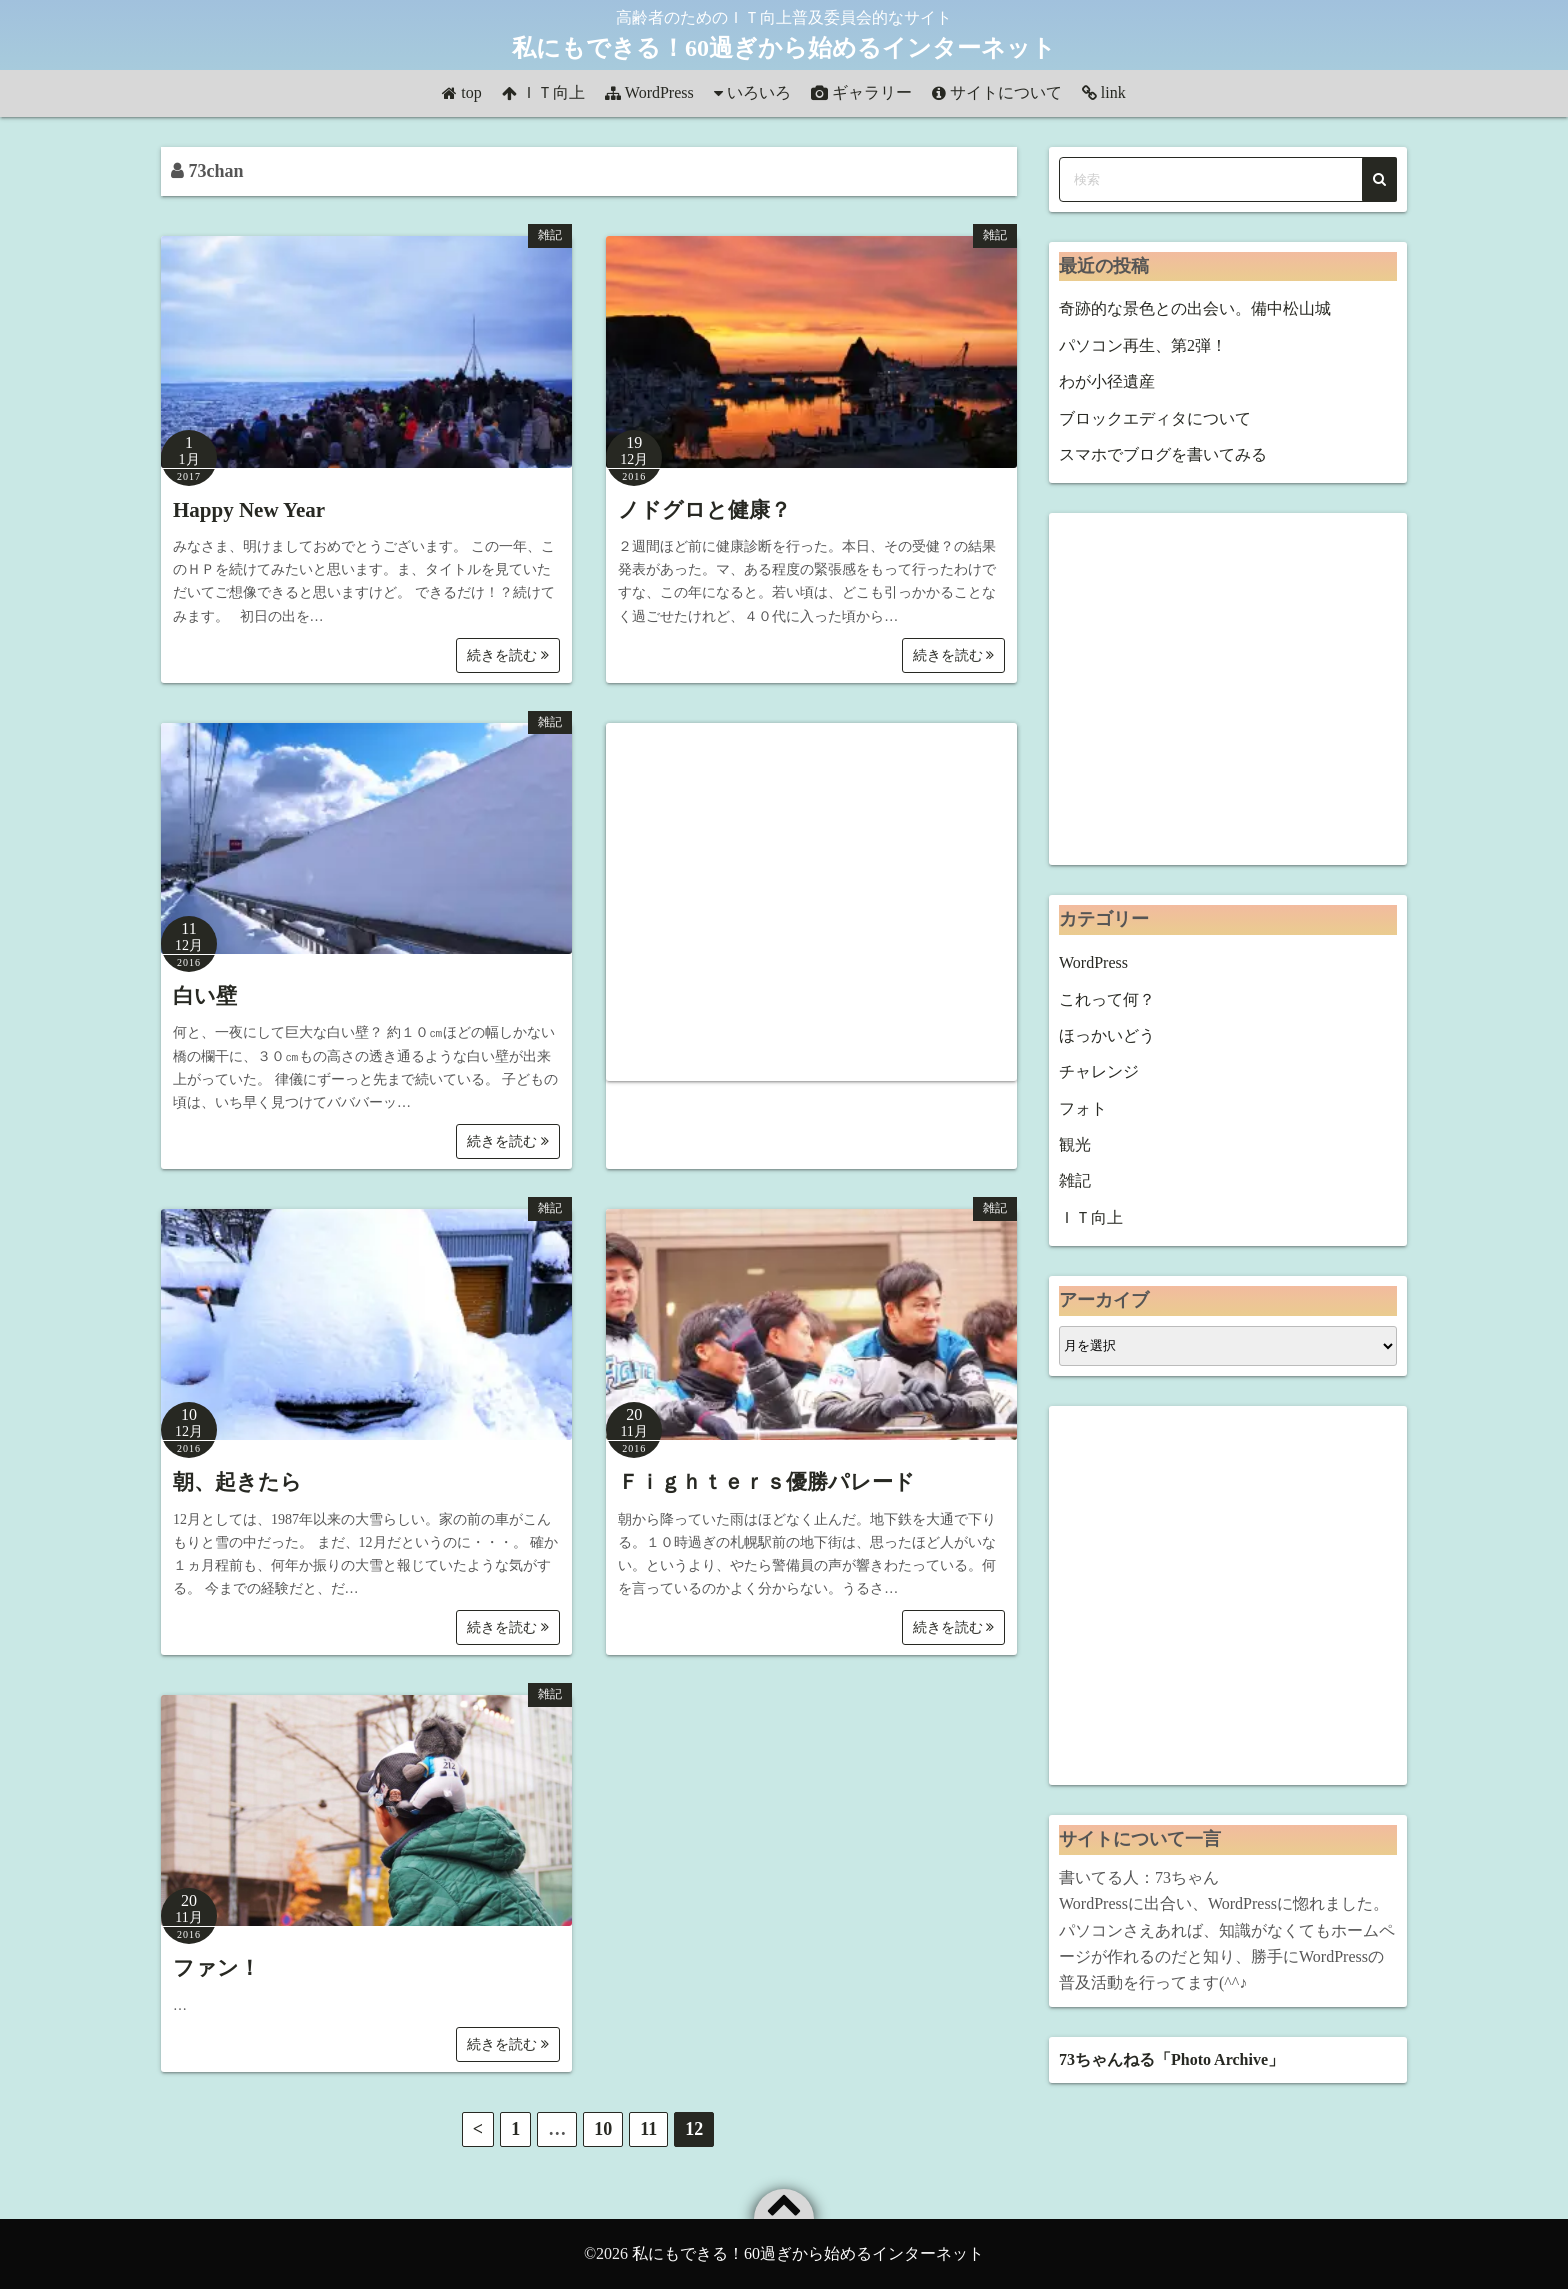  Describe the element at coordinates (216, 1968) in the screenshot. I see `ファン！` at that location.